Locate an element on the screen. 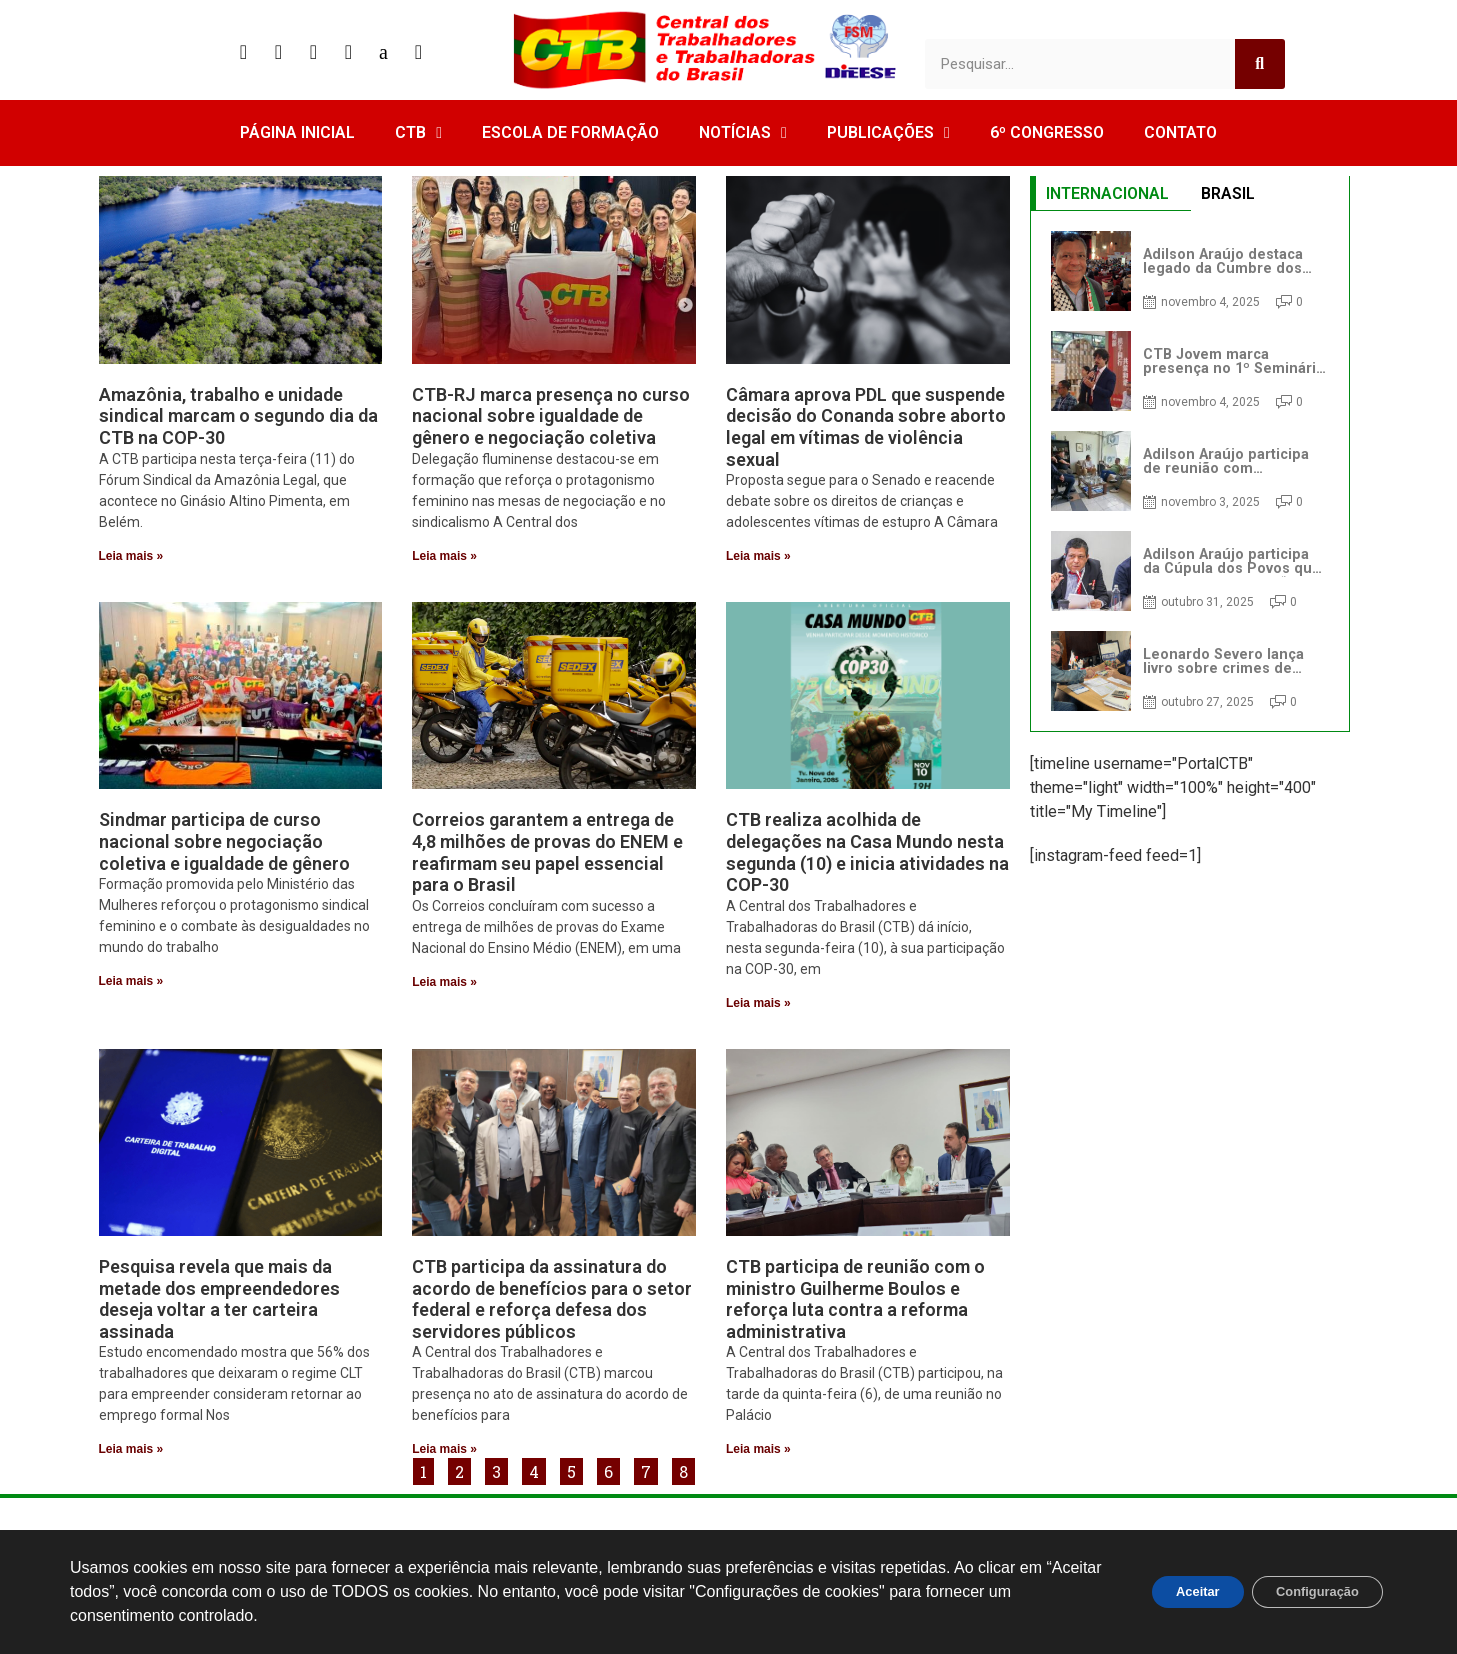 This screenshot has width=1457, height=1654. Aceitar is located at coordinates (1170, 1592).